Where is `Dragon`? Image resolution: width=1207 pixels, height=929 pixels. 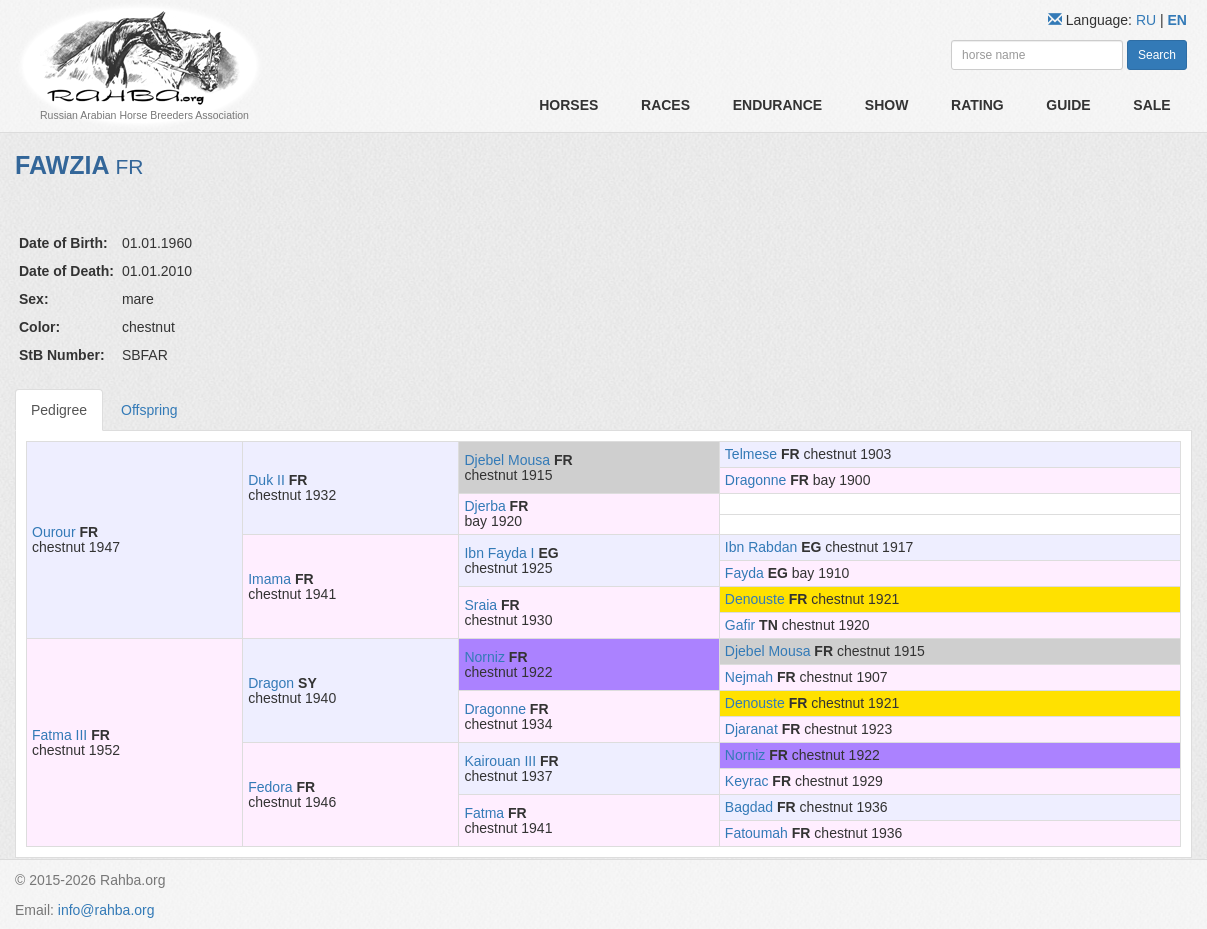
Dragon is located at coordinates (271, 683).